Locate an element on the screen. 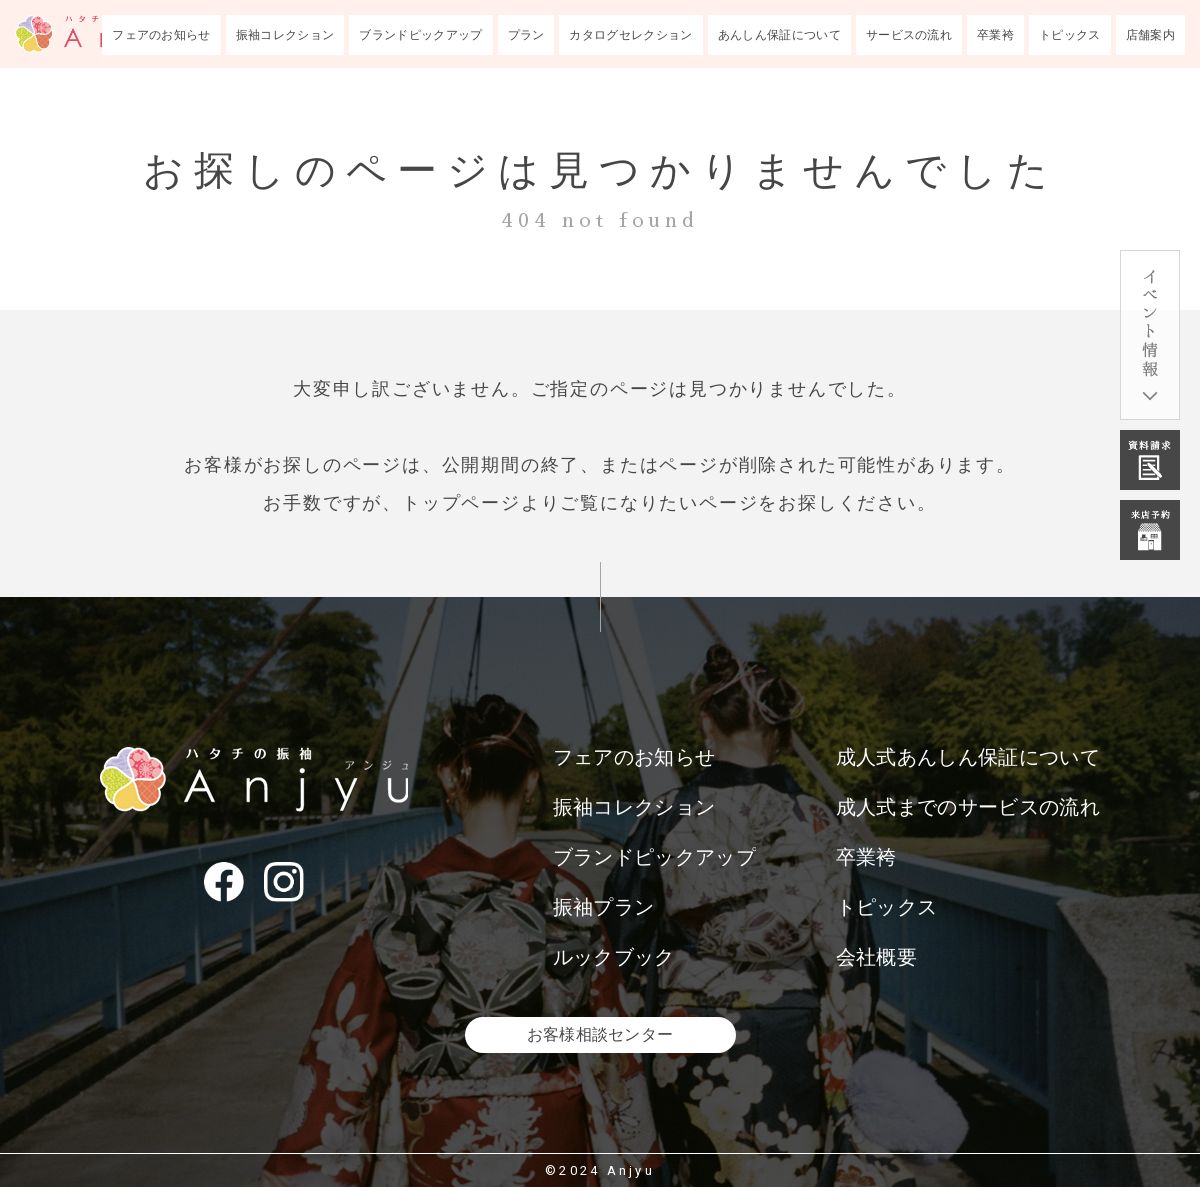  成人式あんしん保証について is located at coordinates (968, 757).